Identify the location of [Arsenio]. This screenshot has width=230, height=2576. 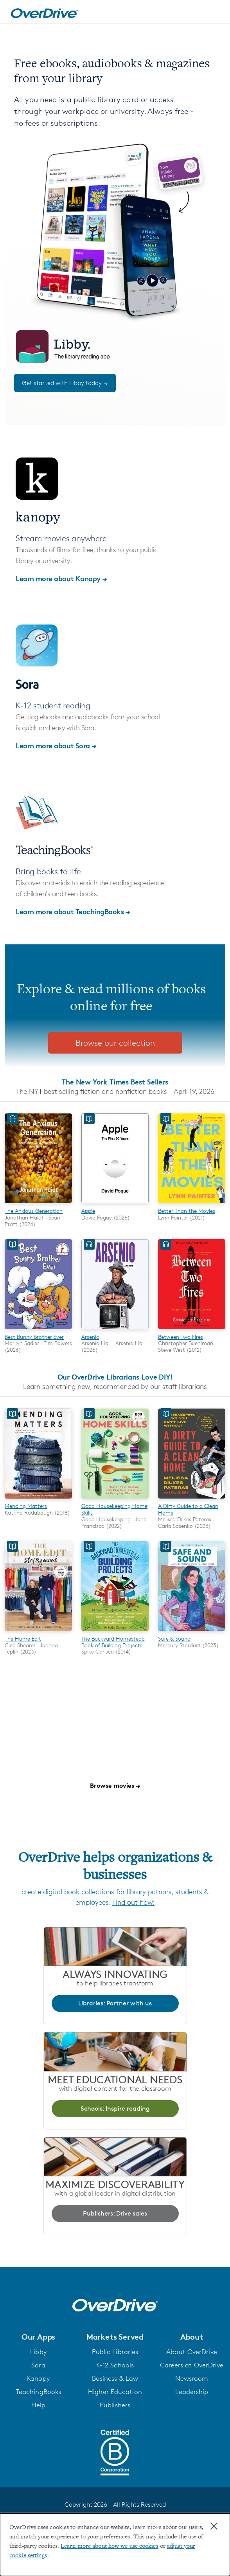
(115, 1330).